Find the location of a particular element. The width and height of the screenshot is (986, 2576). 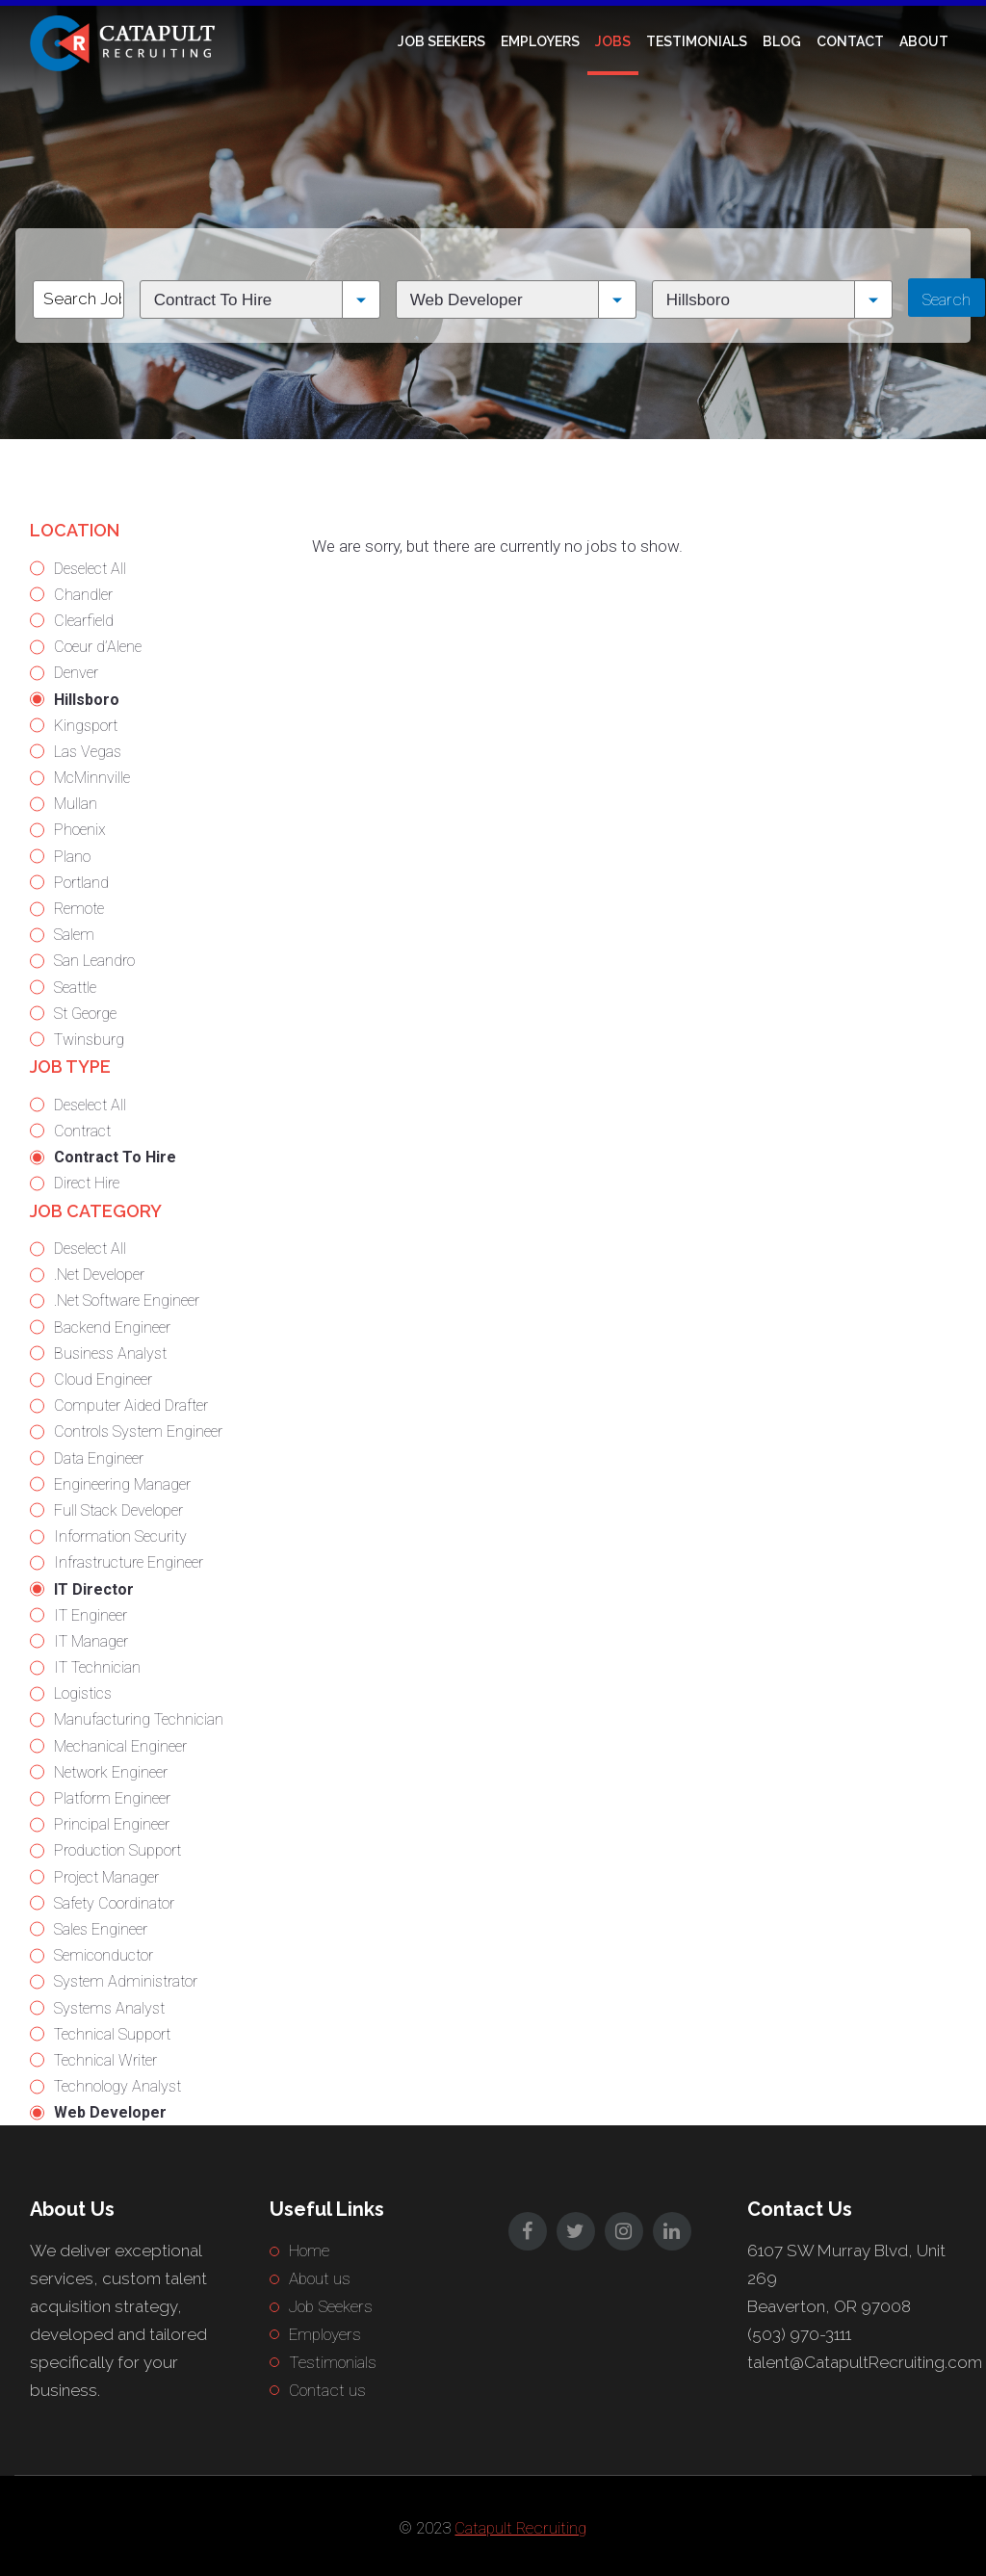

St George is located at coordinates (85, 1013).